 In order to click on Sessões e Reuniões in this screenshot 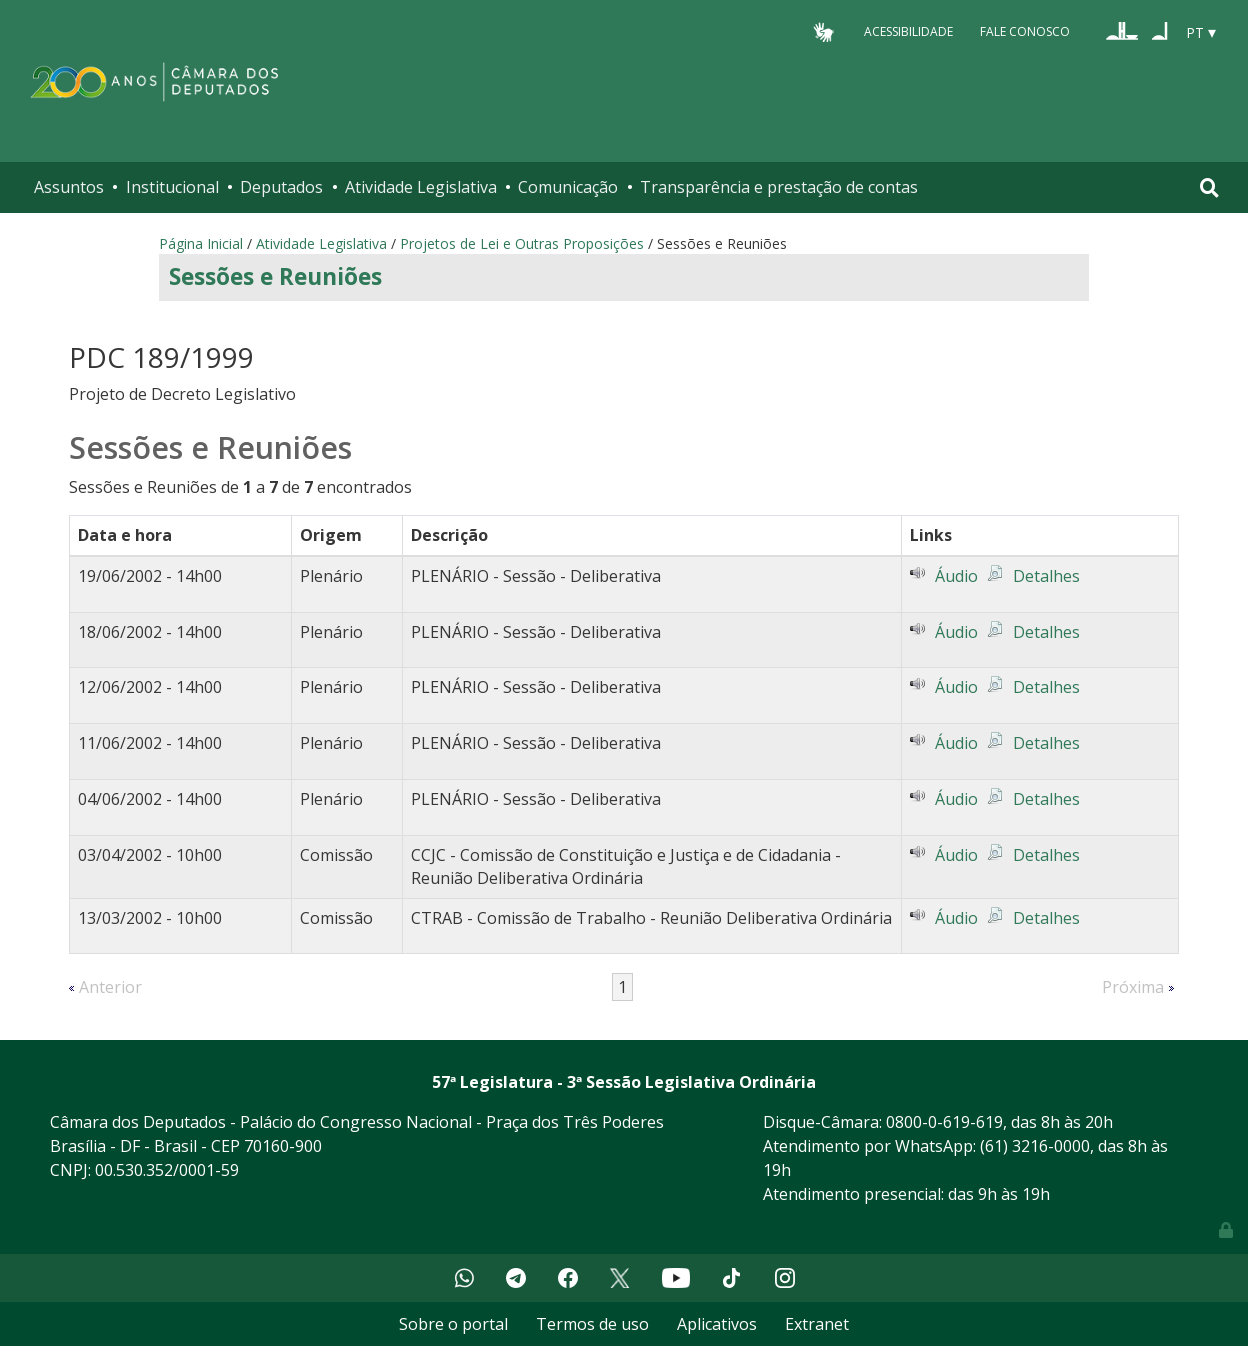, I will do `click(275, 276)`.